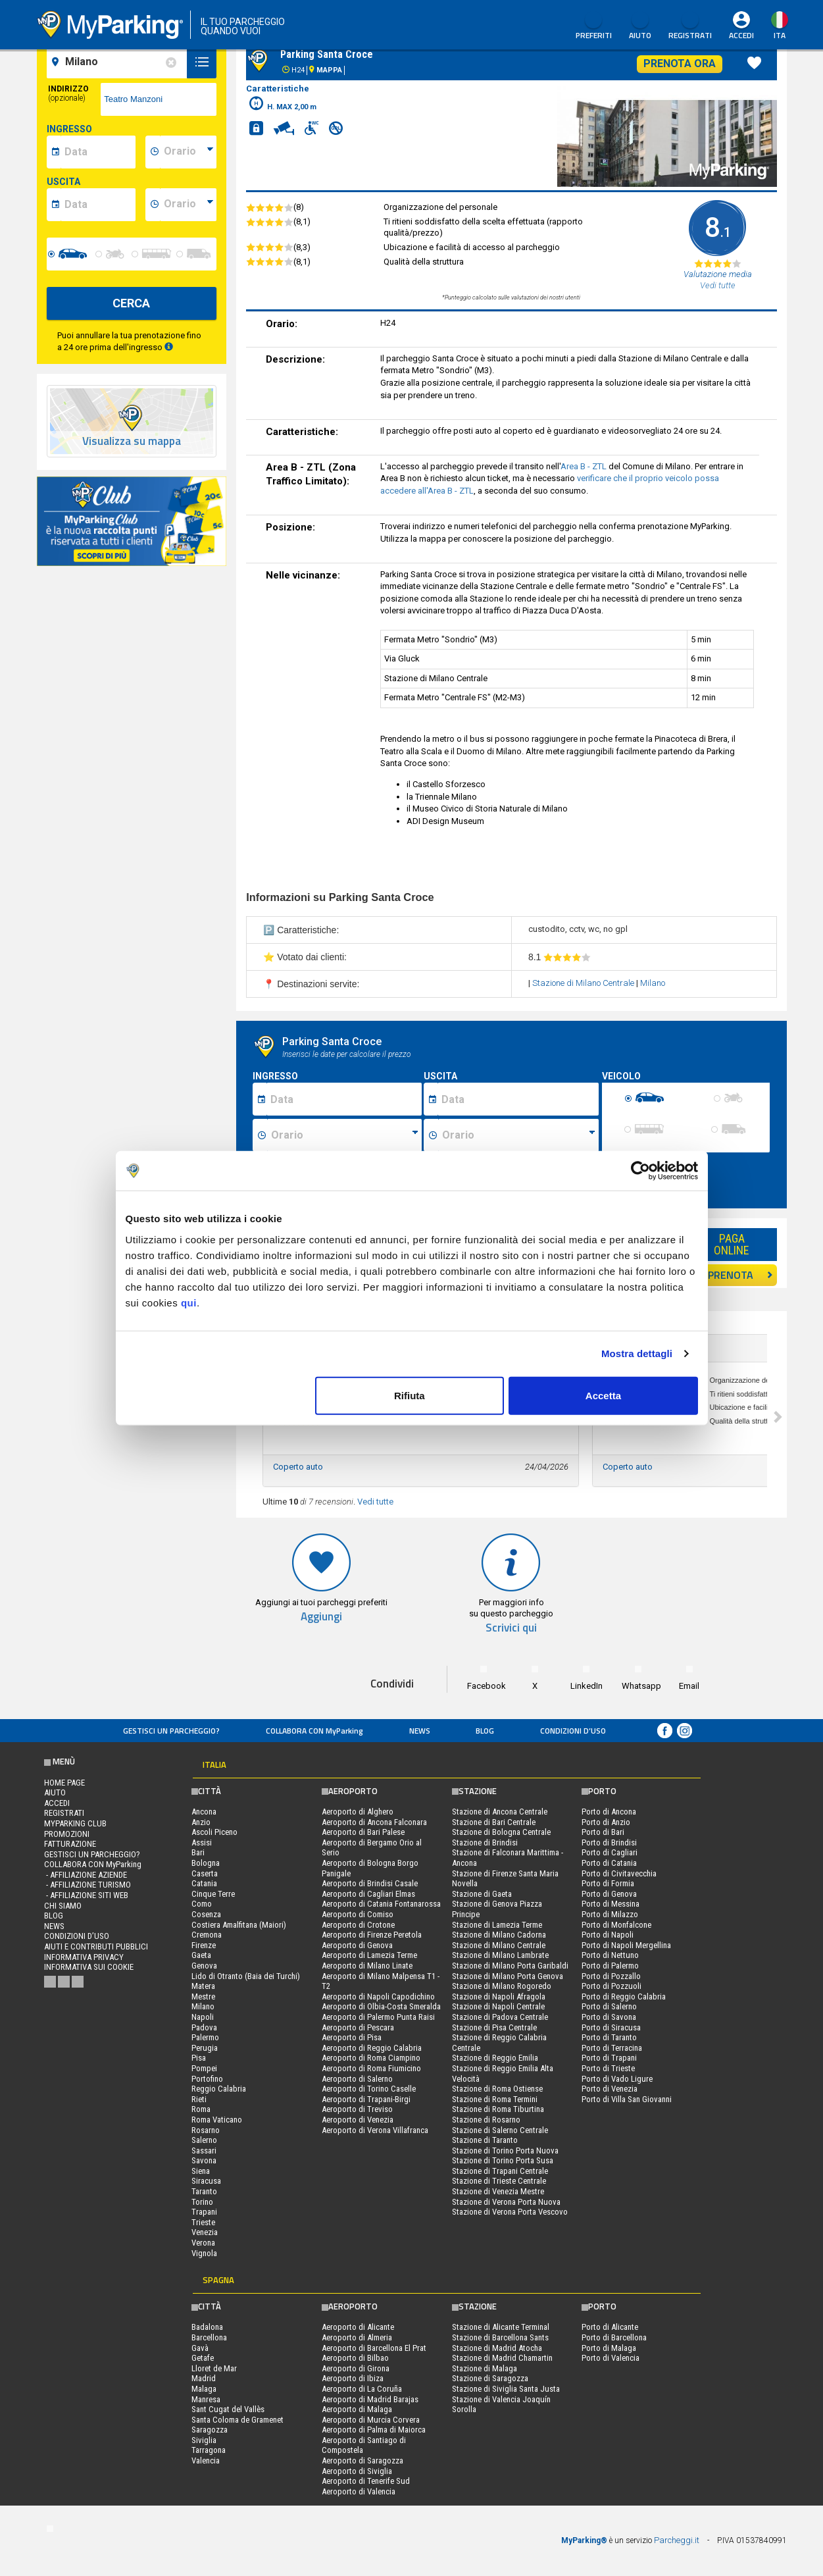 The height and width of the screenshot is (2576, 823). What do you see at coordinates (609, 1811) in the screenshot?
I see `Porto di Ancona` at bounding box center [609, 1811].